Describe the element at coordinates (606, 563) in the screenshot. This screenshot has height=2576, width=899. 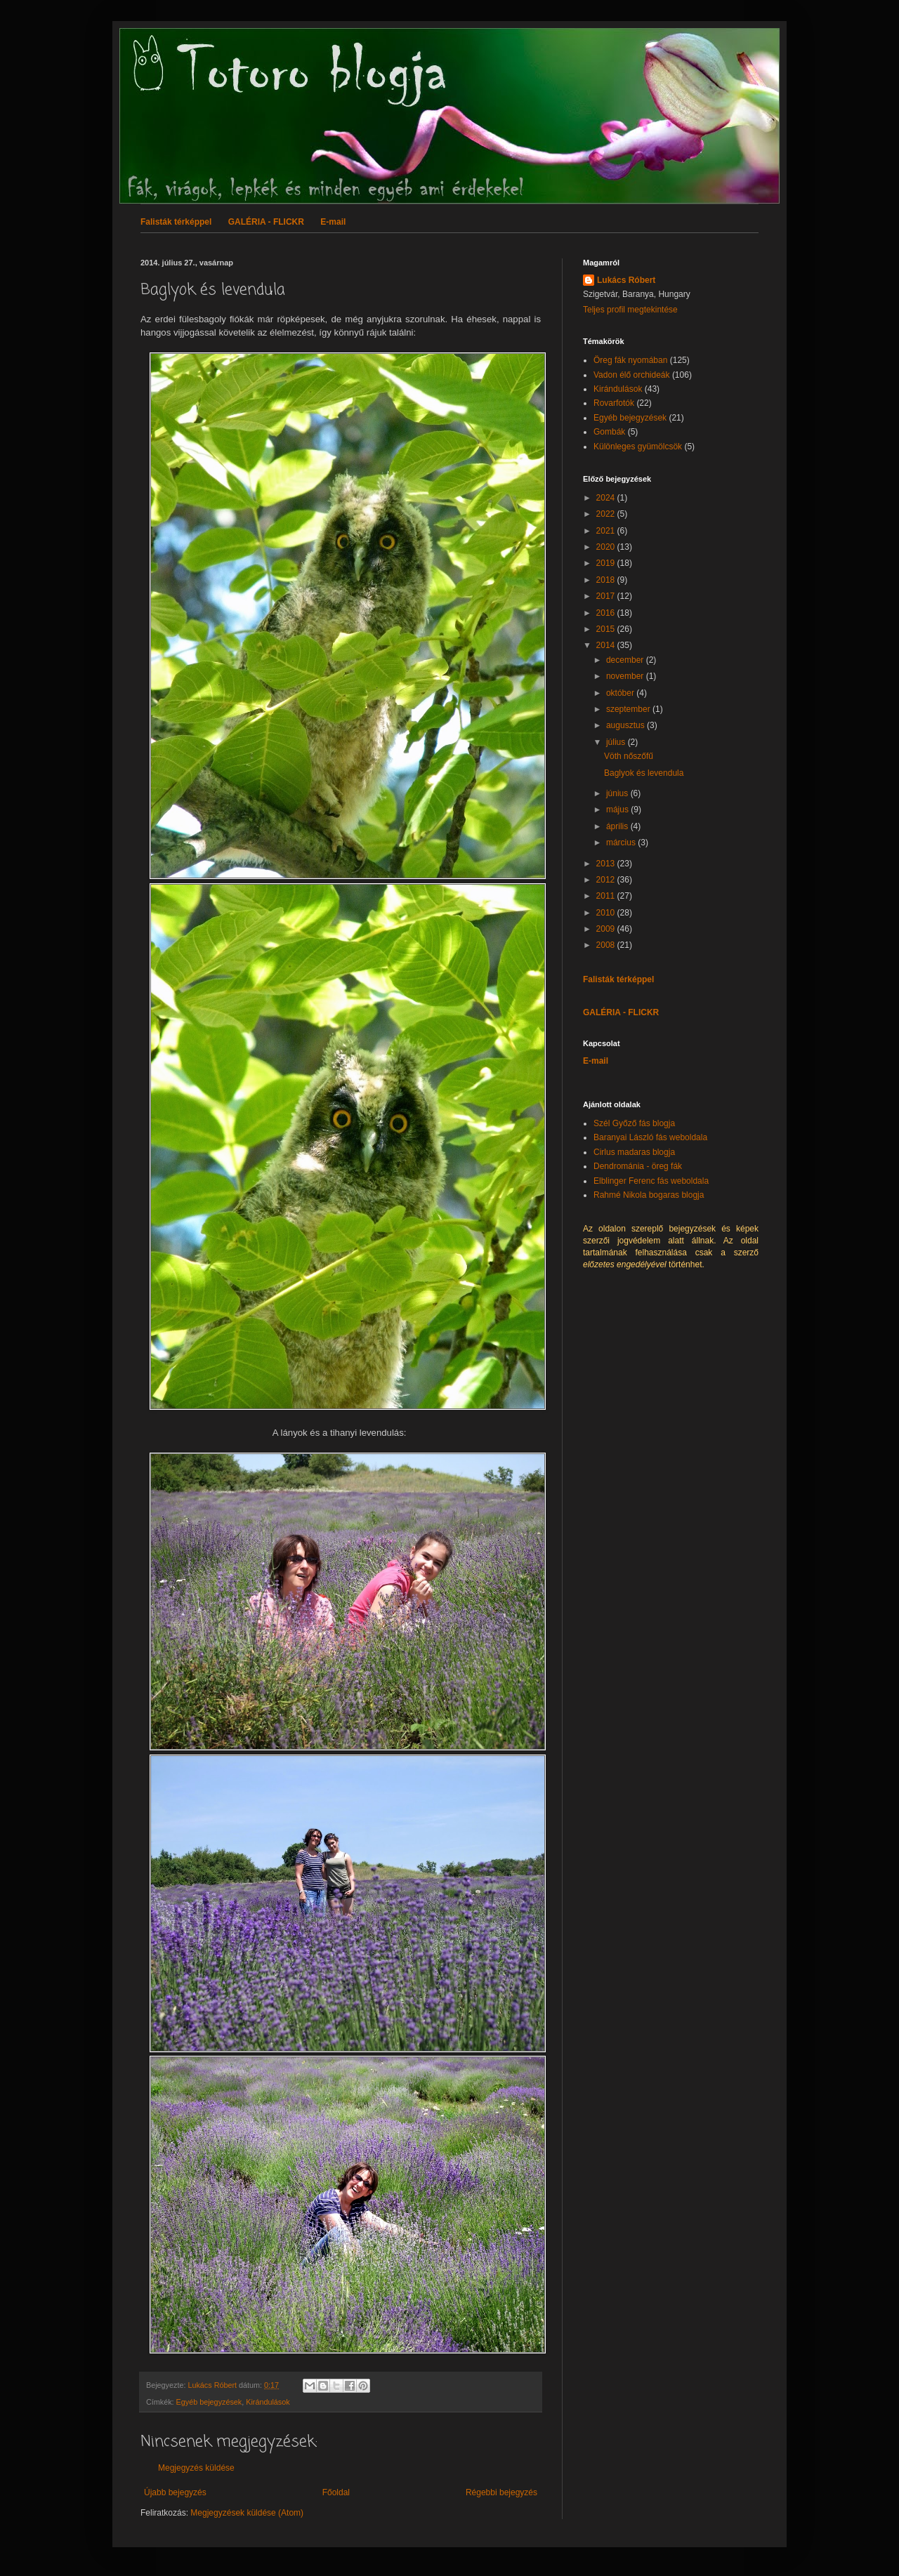
I see `2019` at that location.